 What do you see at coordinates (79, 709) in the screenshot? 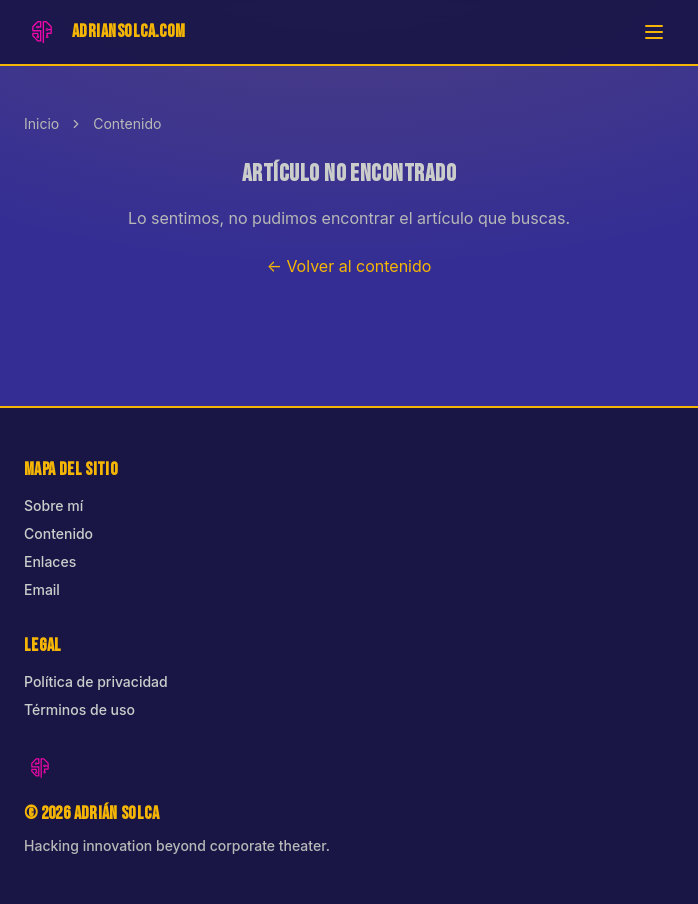
I see `Términos de uso` at bounding box center [79, 709].